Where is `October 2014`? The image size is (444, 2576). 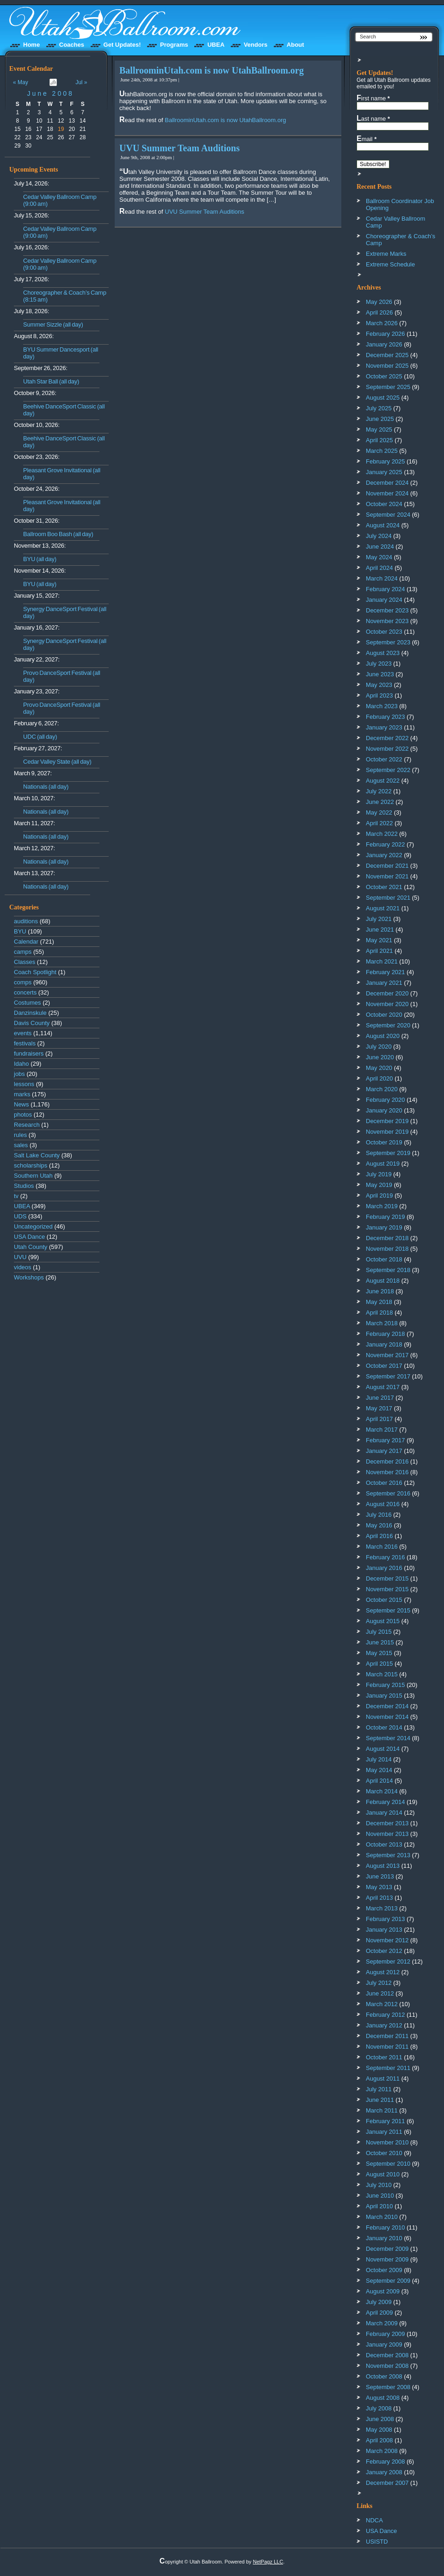 October 2014 is located at coordinates (384, 1727).